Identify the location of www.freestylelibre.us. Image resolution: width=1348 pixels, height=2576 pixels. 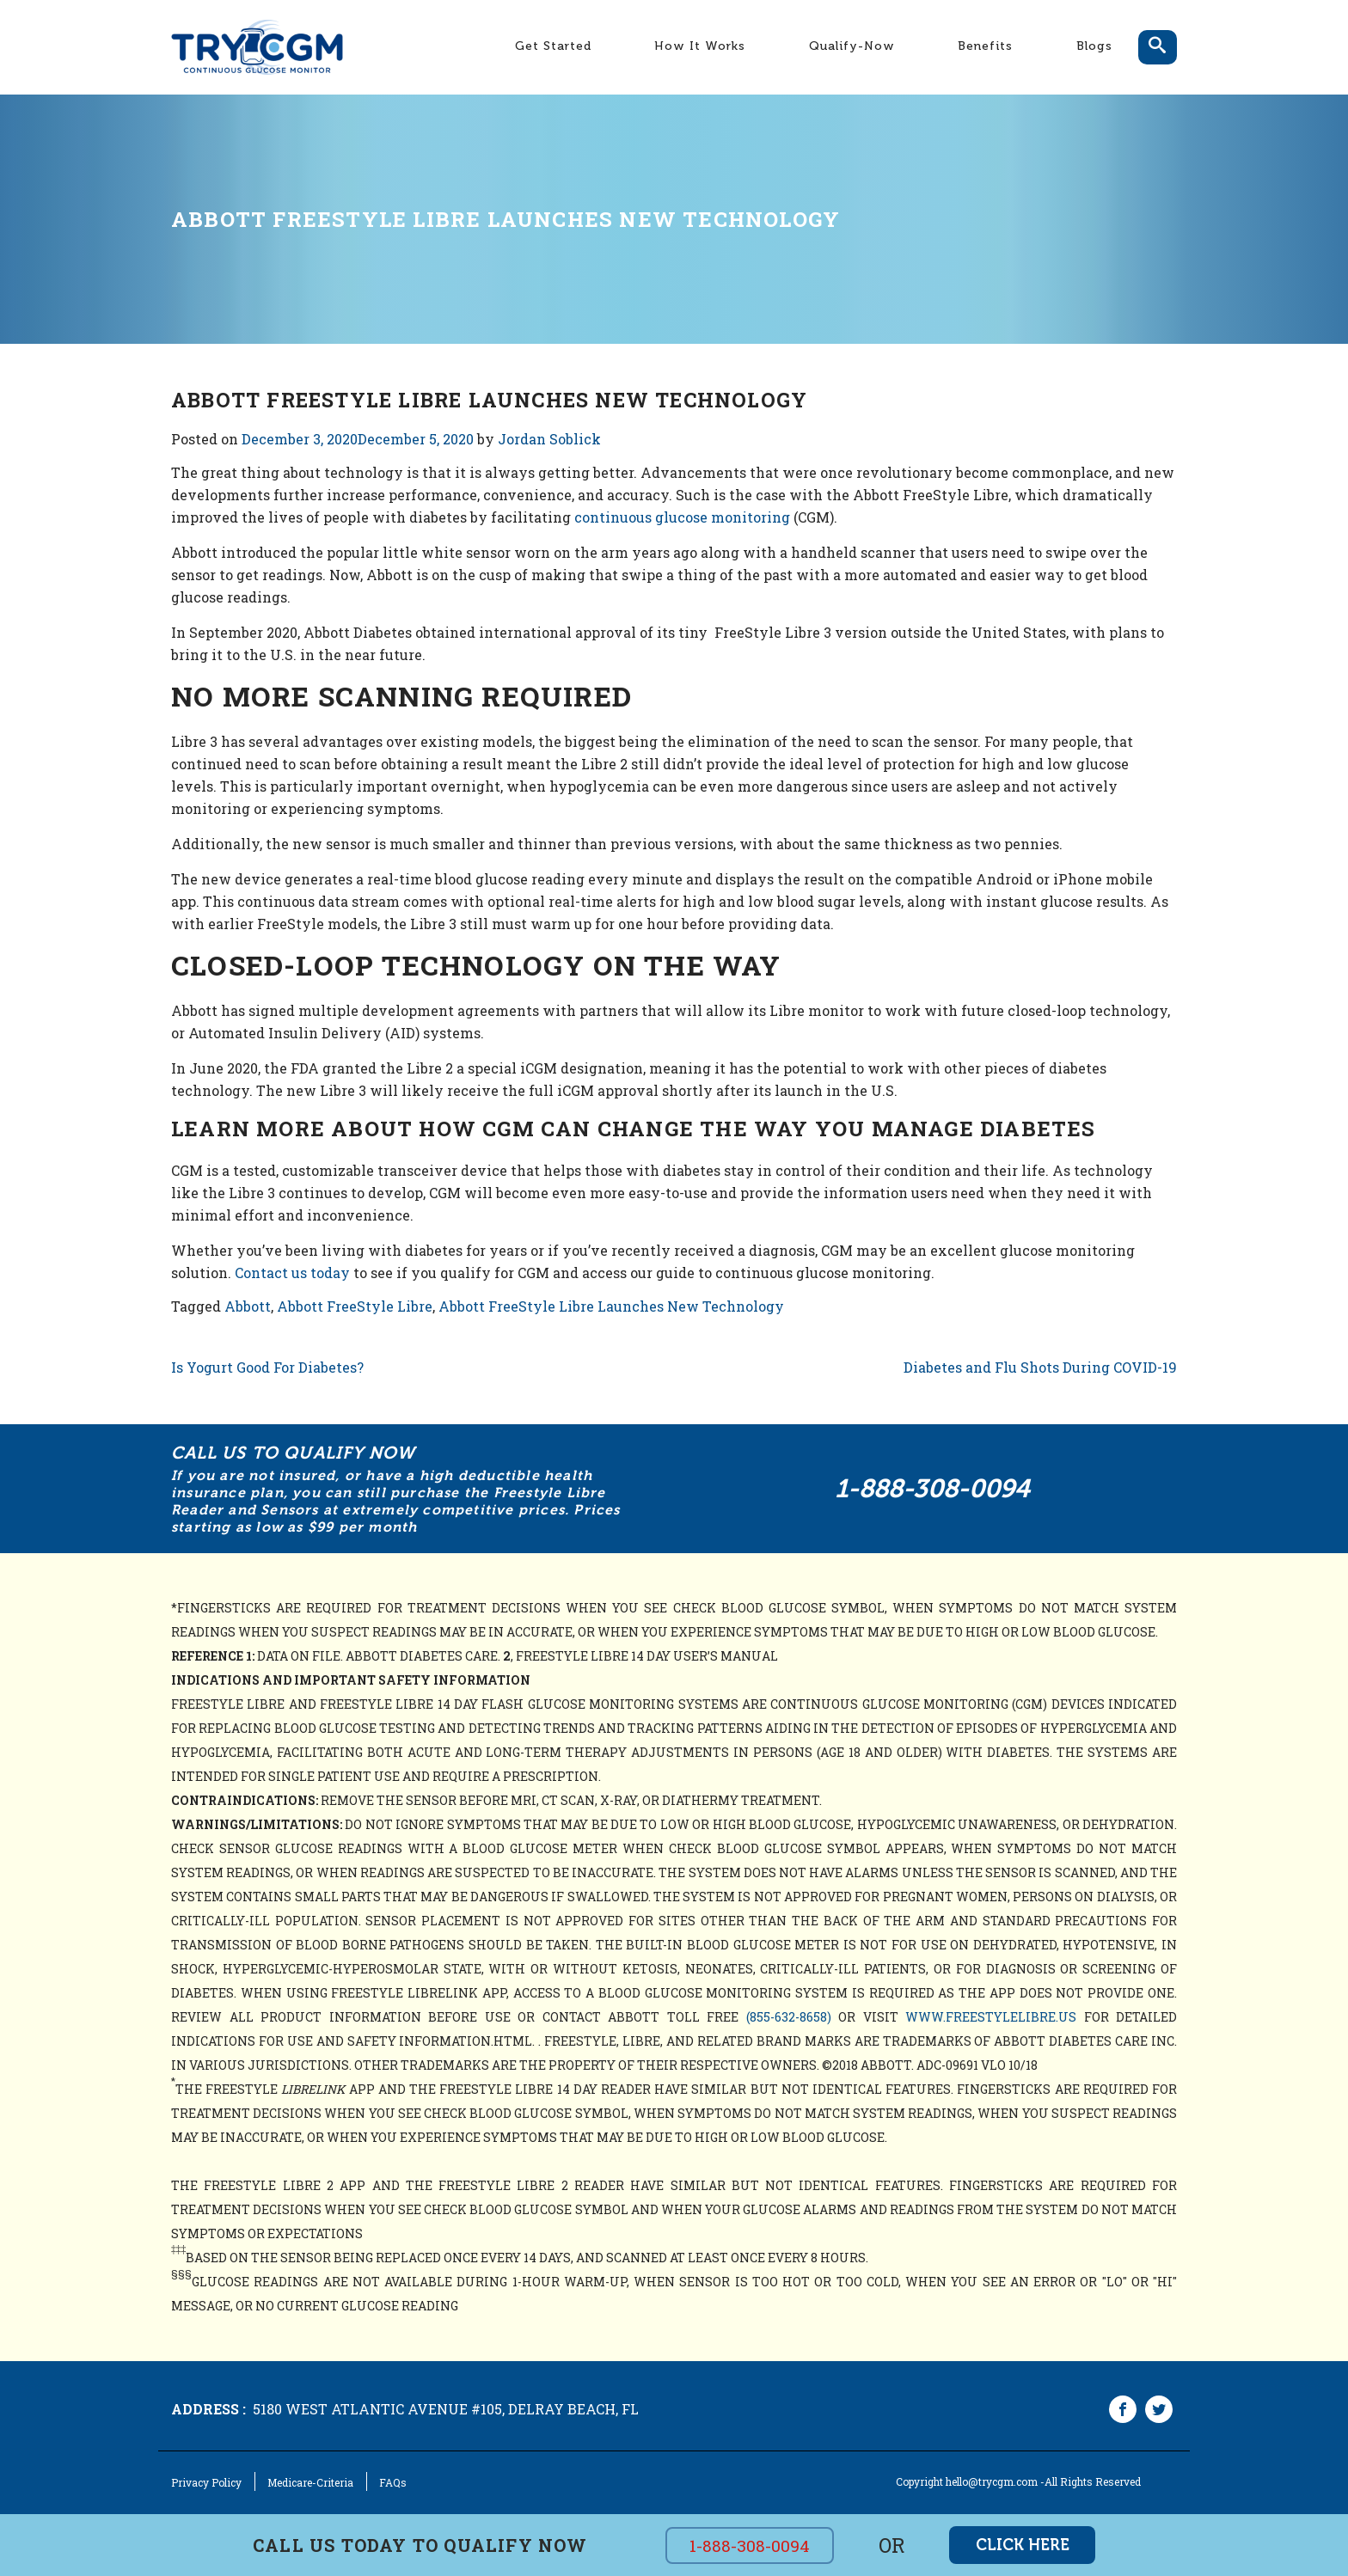
(990, 2017).